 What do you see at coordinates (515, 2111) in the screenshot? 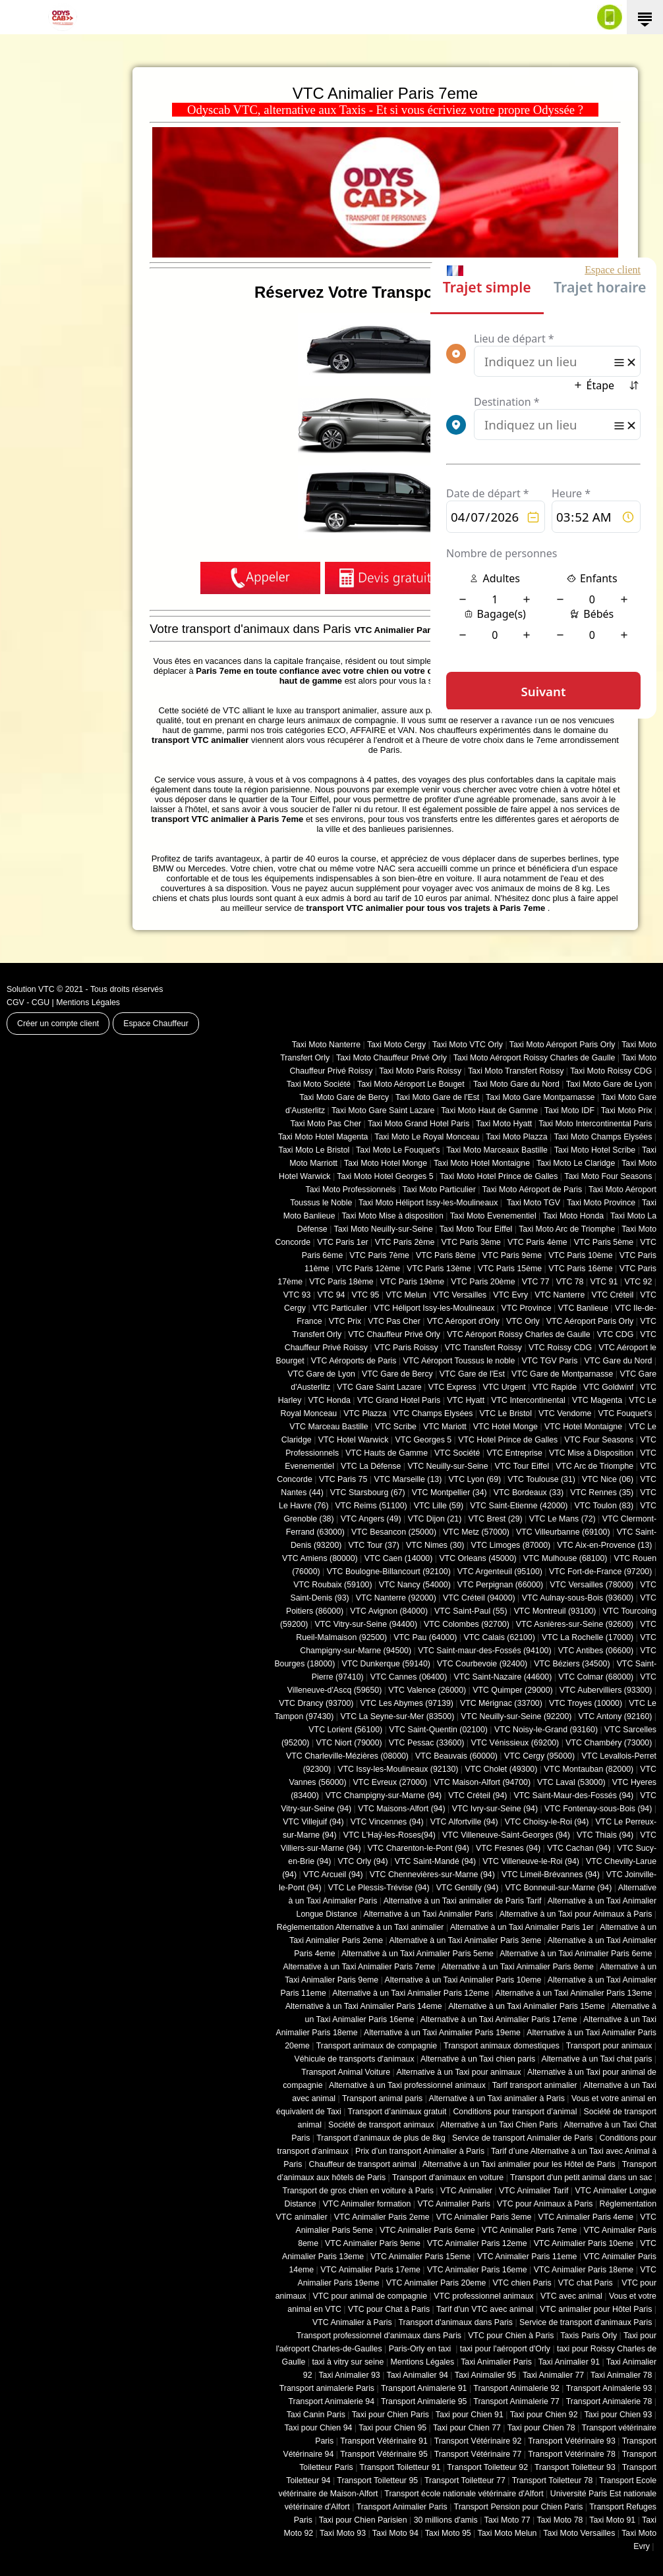
I see `Conditions pour transport d’animal` at bounding box center [515, 2111].